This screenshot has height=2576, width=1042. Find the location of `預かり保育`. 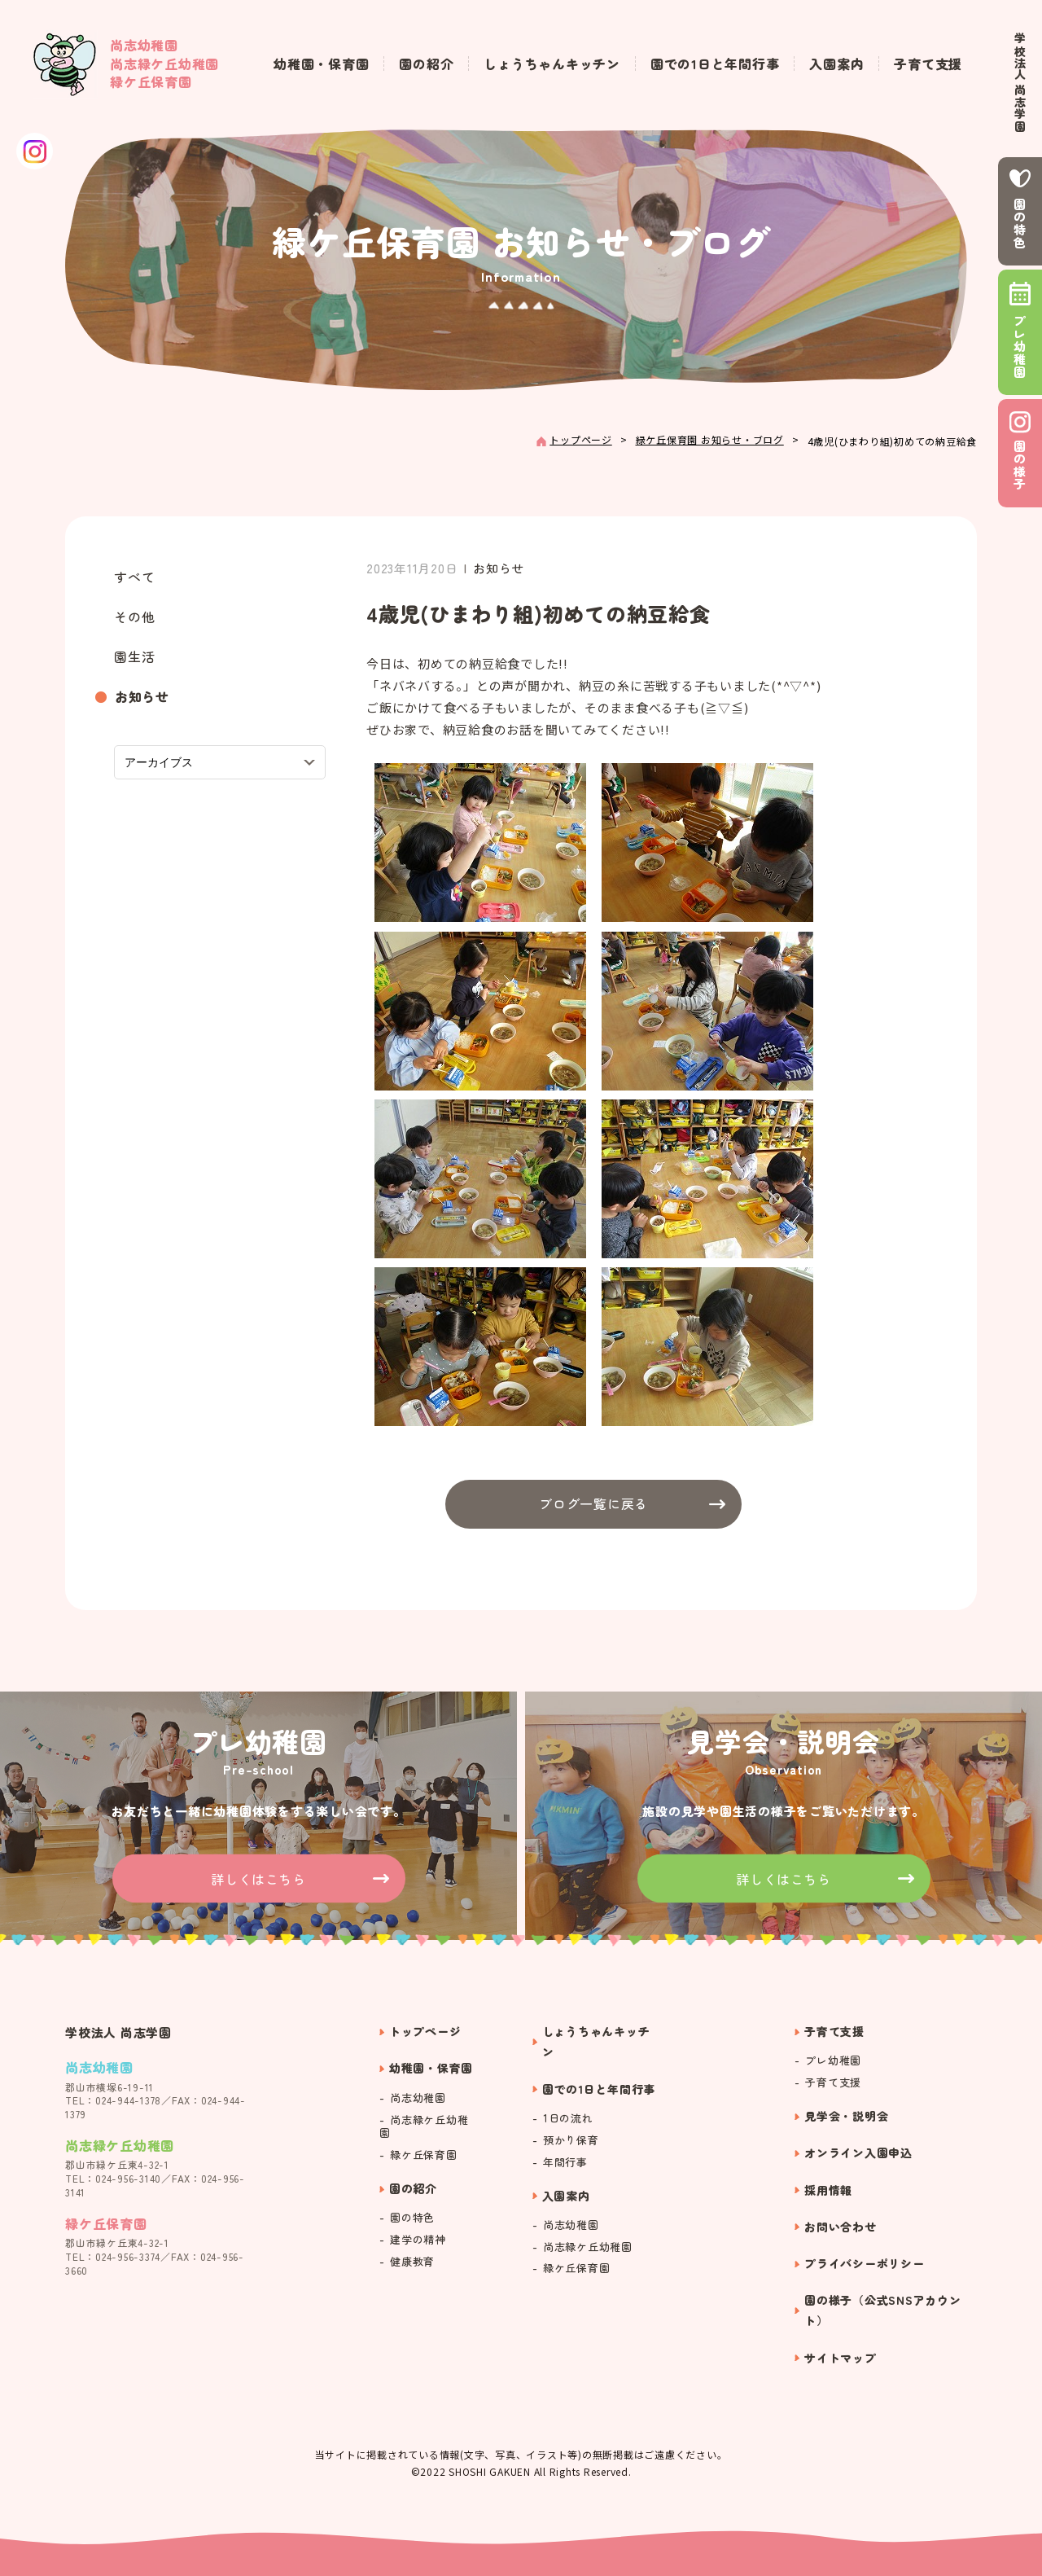

預かり保育 is located at coordinates (571, 2141).